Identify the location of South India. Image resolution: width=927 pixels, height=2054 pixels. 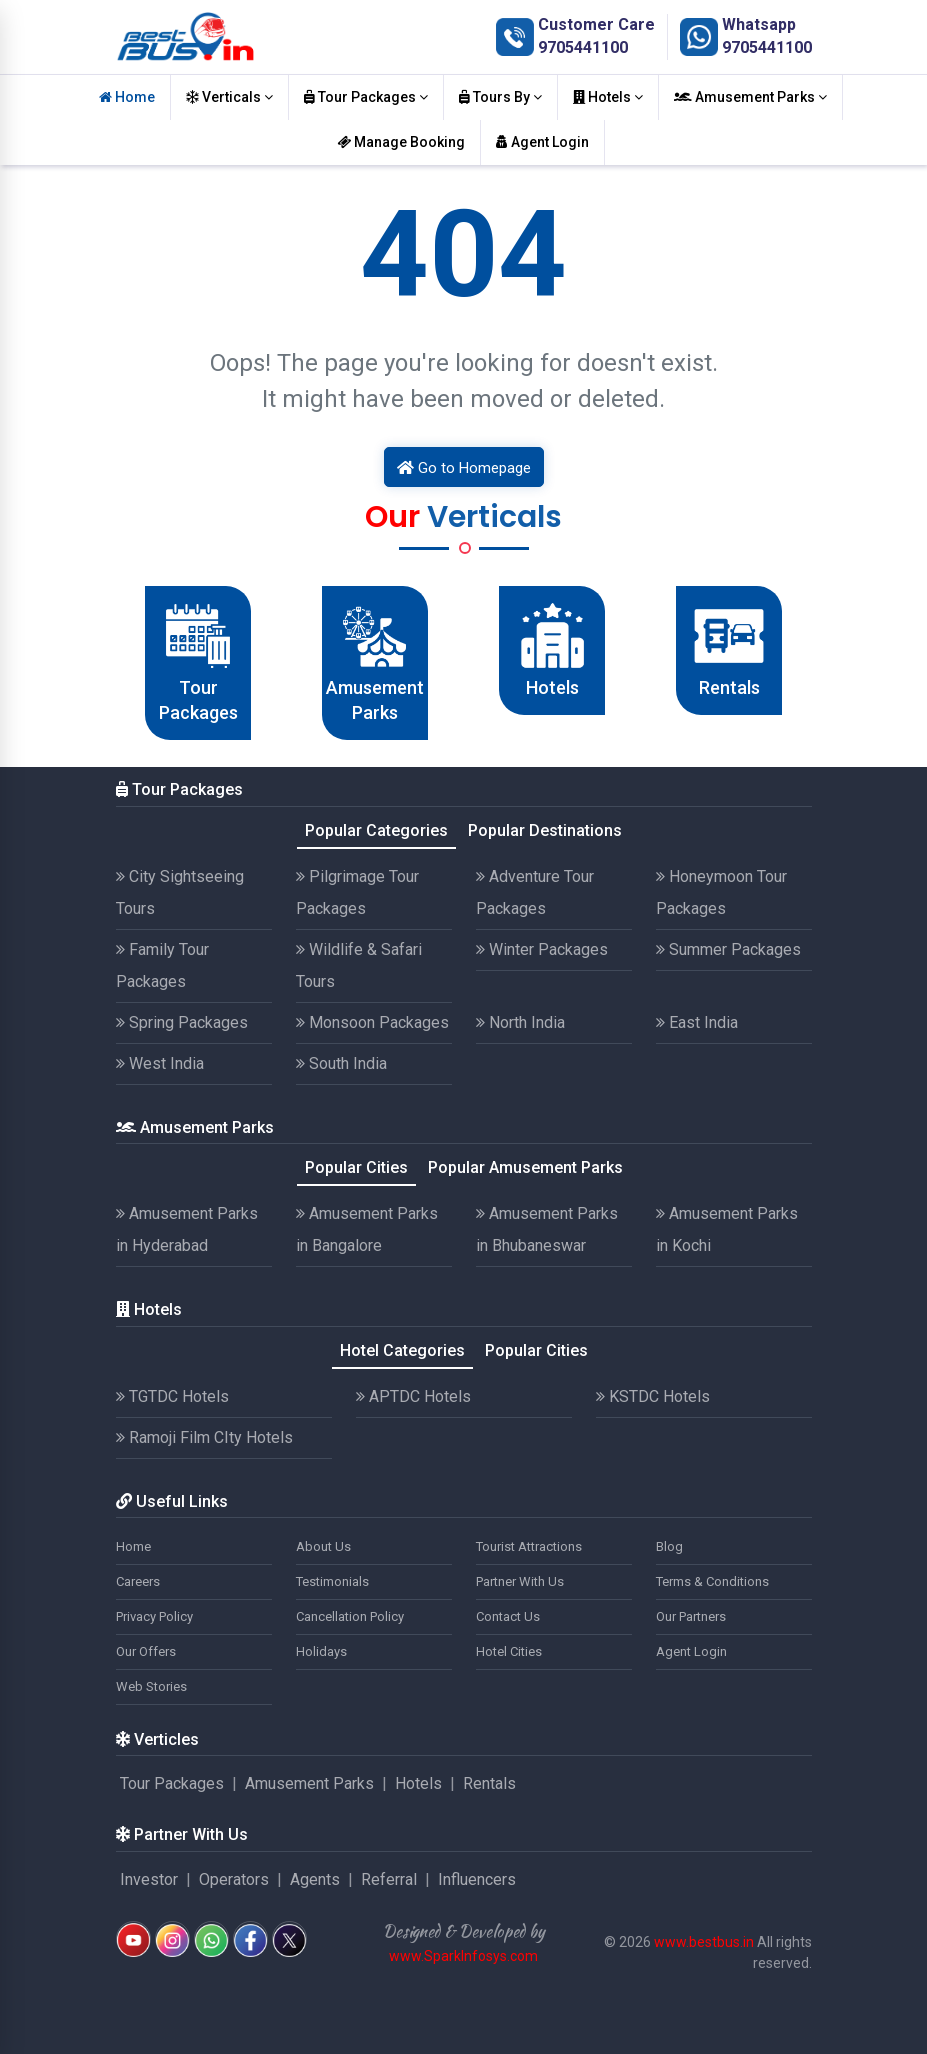
(341, 1063).